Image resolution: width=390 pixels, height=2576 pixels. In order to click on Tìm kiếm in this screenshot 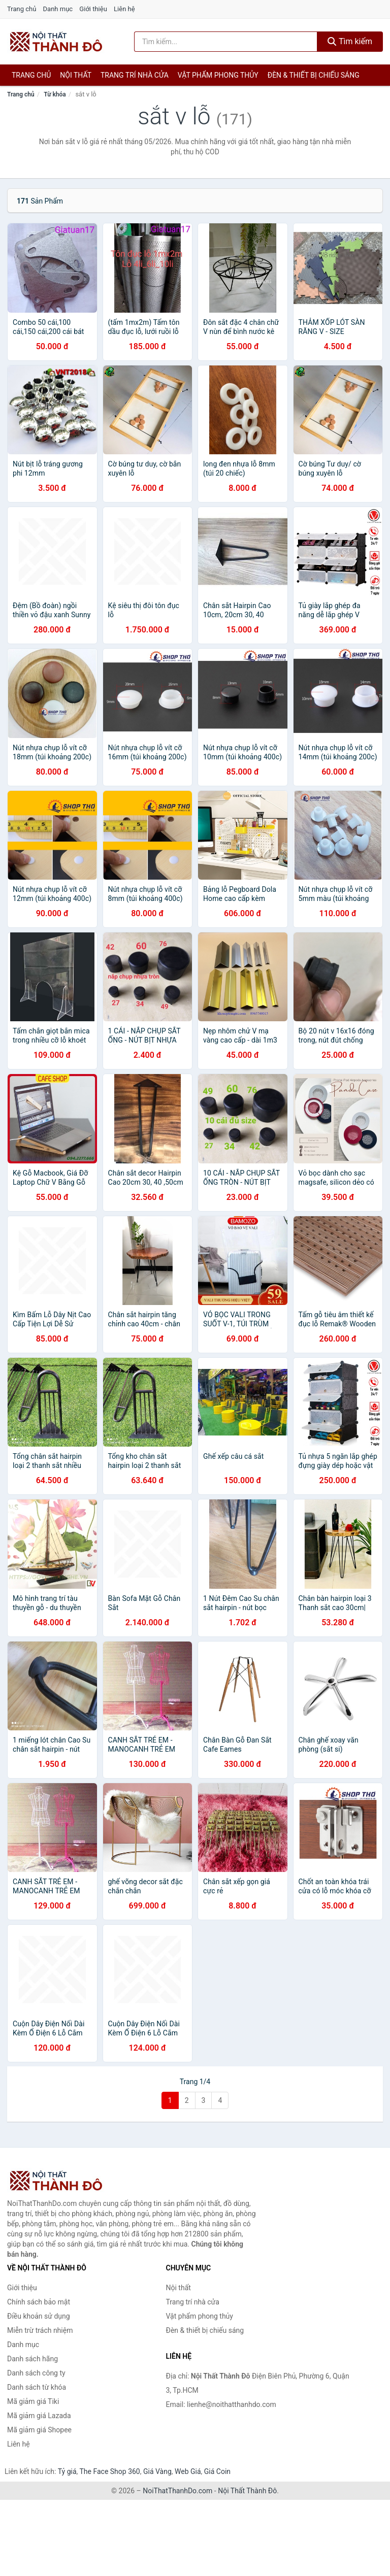, I will do `click(350, 41)`.